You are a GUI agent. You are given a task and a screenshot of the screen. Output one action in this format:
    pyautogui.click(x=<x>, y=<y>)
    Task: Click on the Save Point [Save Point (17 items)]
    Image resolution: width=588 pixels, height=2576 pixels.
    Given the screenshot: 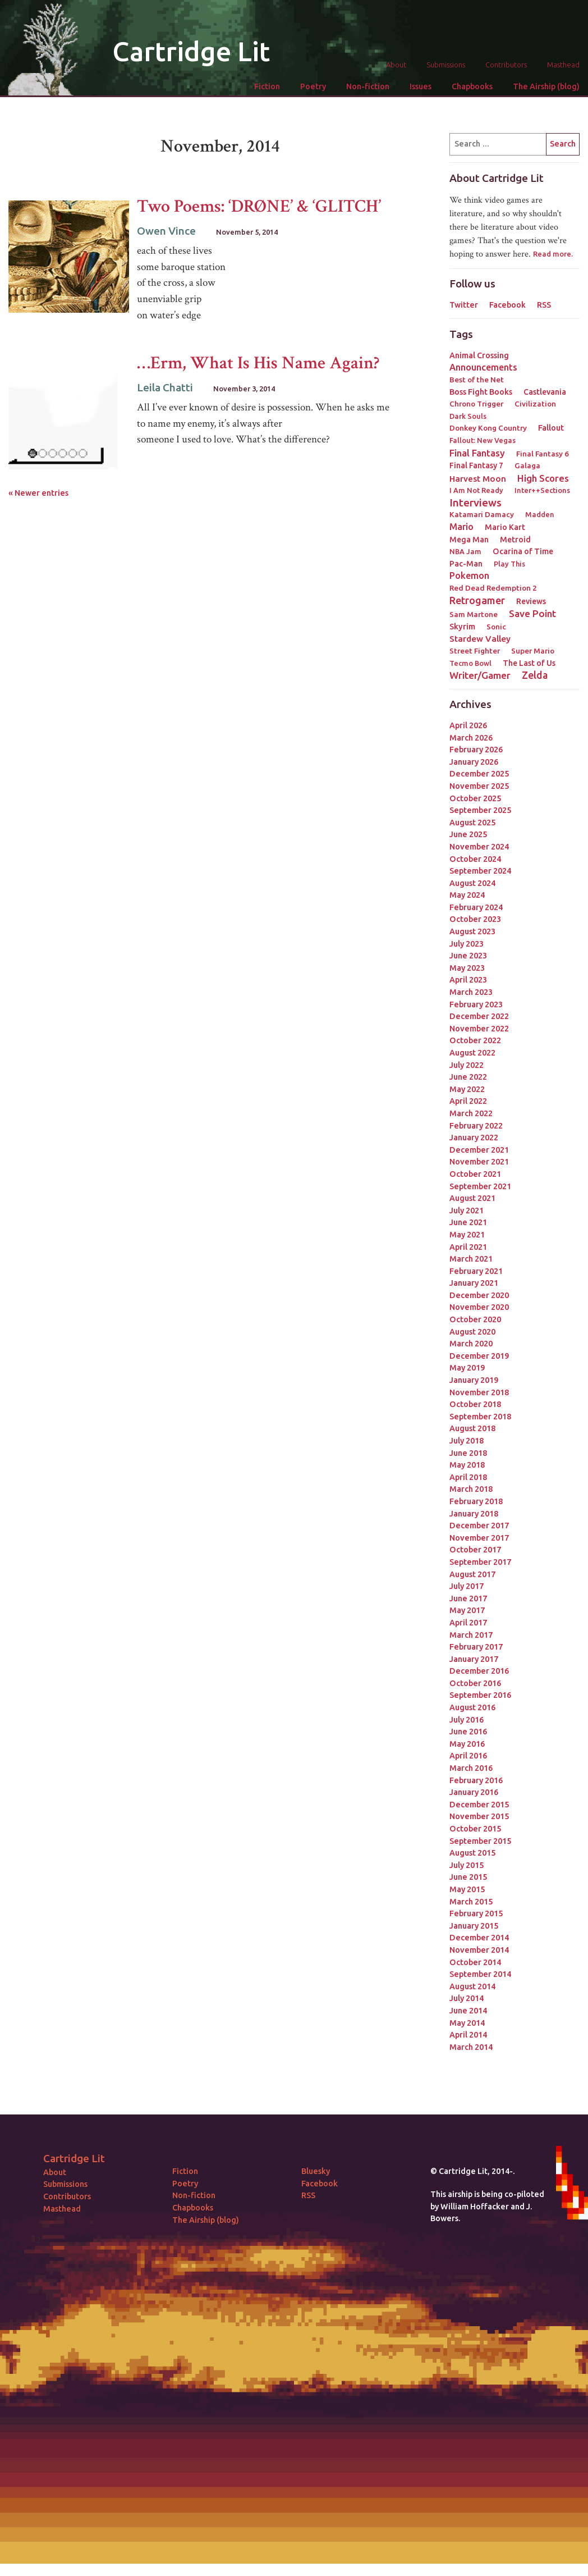 What is the action you would take?
    pyautogui.click(x=532, y=613)
    